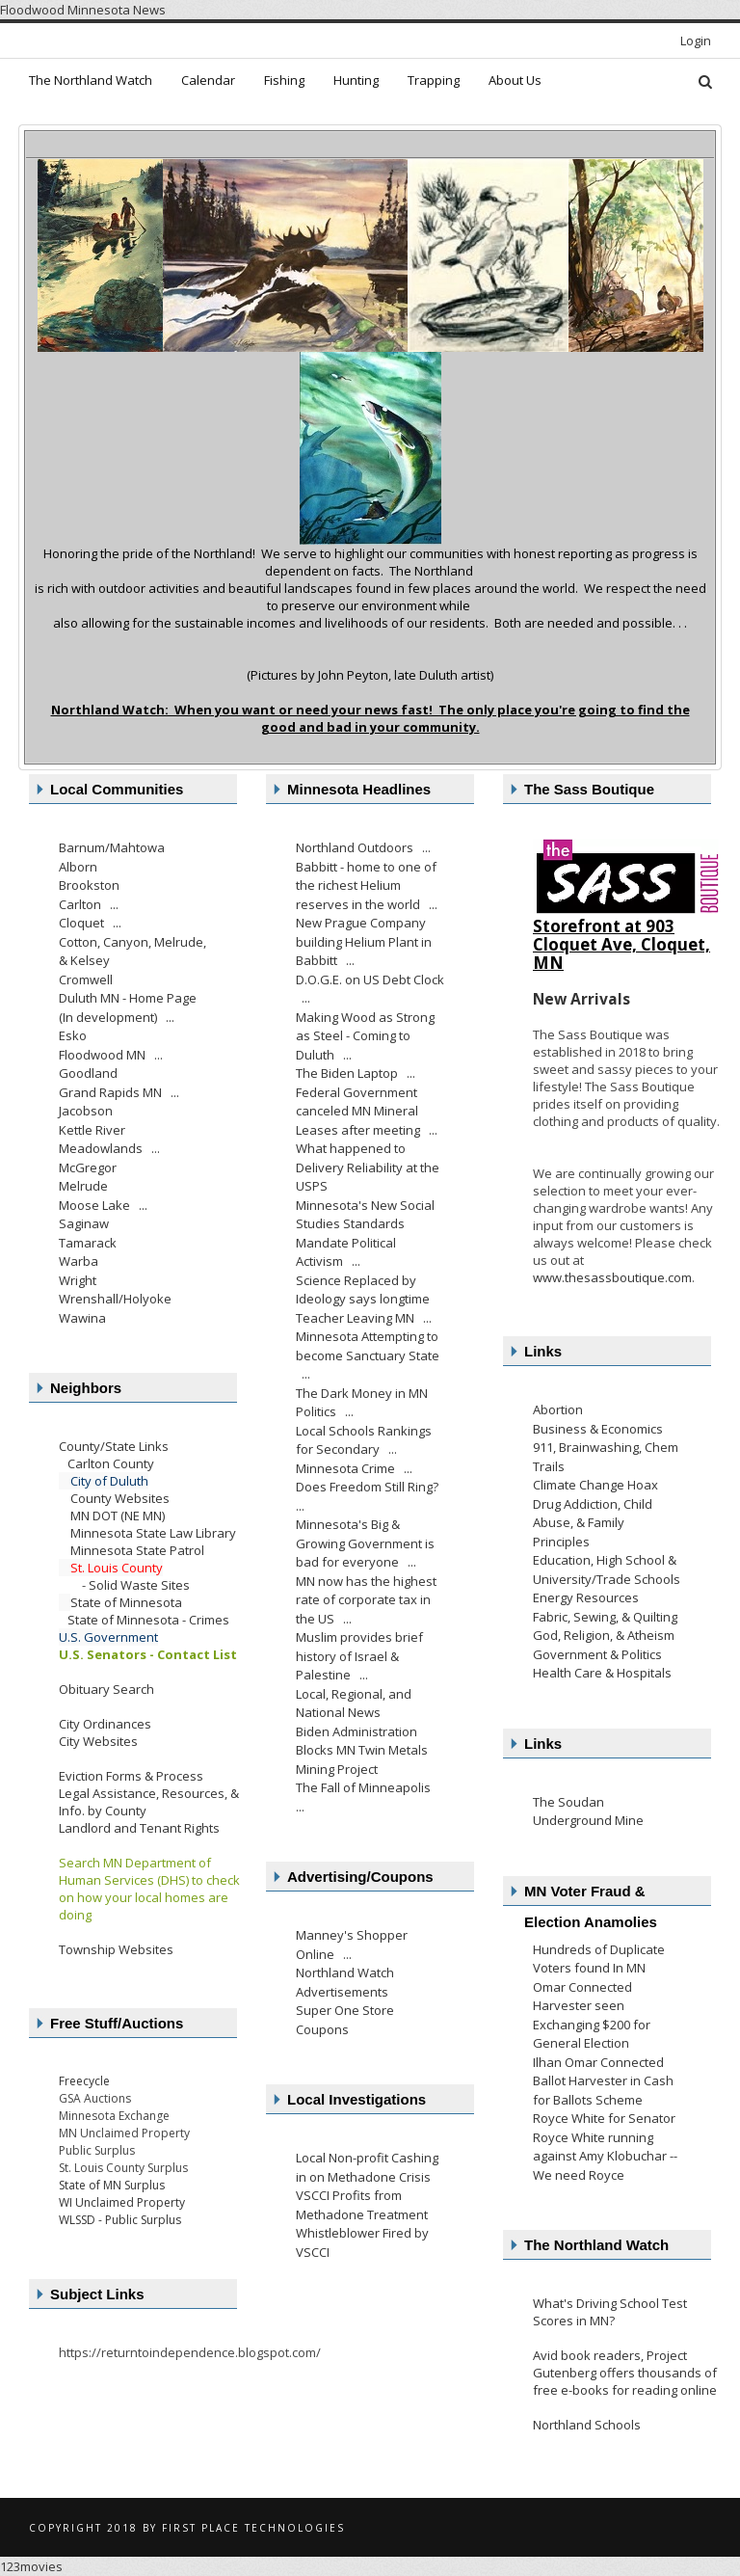  I want to click on Solid Waste Sites, so click(139, 1585).